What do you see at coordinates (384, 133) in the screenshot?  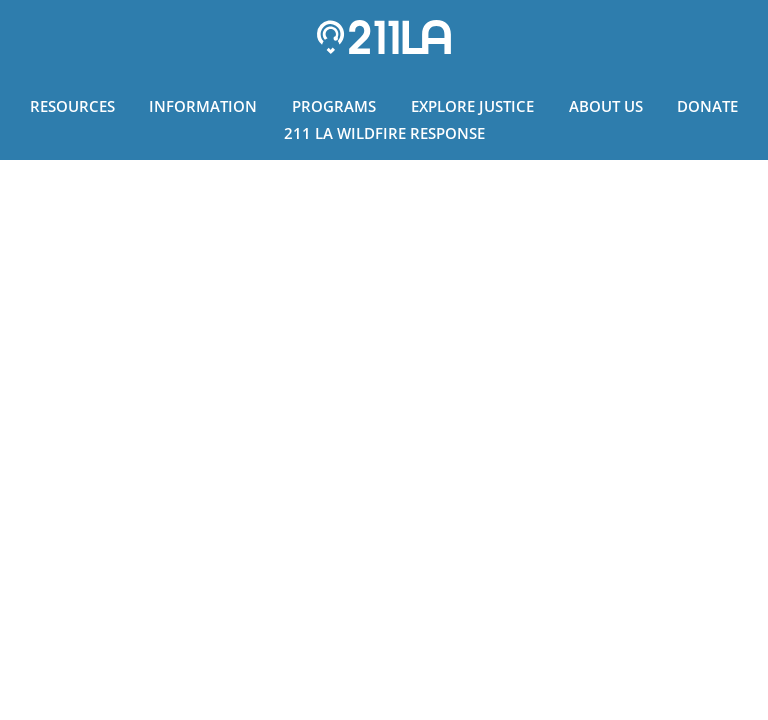 I see `211 LA Wildfire Response` at bounding box center [384, 133].